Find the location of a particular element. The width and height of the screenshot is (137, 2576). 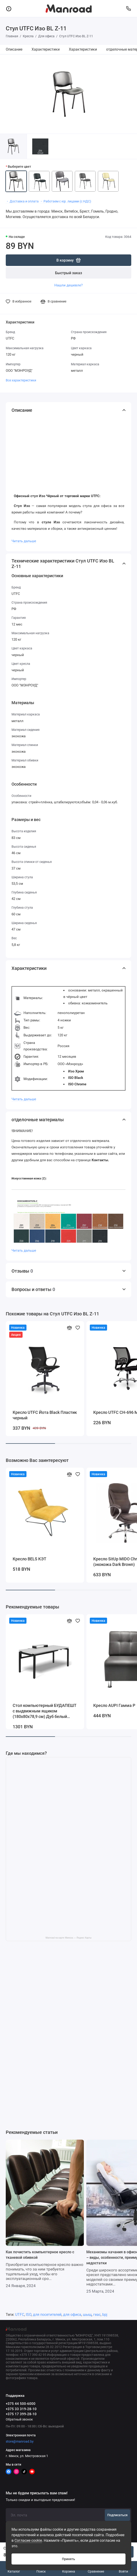

Согласие cookie is located at coordinates (28, 2540).